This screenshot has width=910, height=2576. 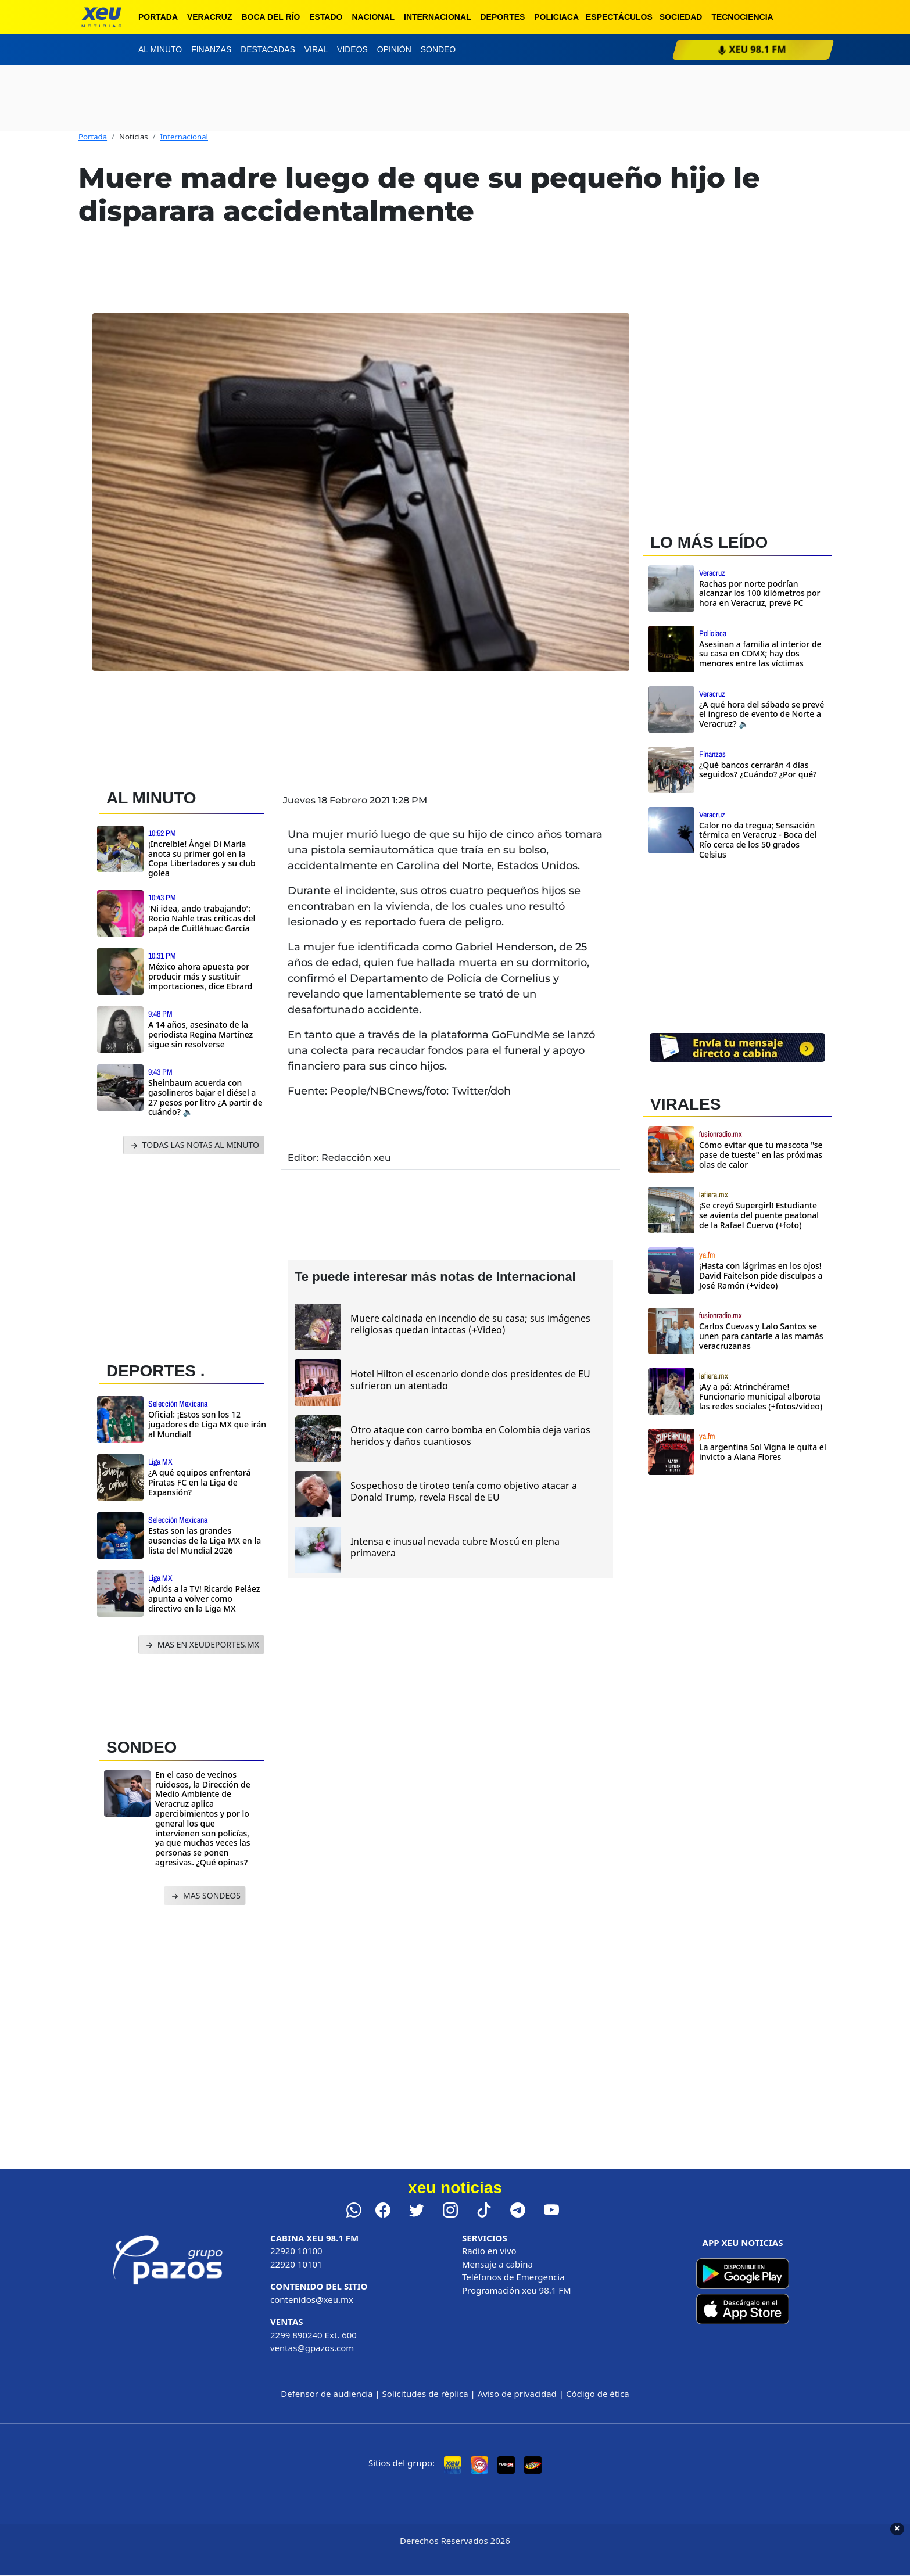 I want to click on Al minuto, so click(x=160, y=49).